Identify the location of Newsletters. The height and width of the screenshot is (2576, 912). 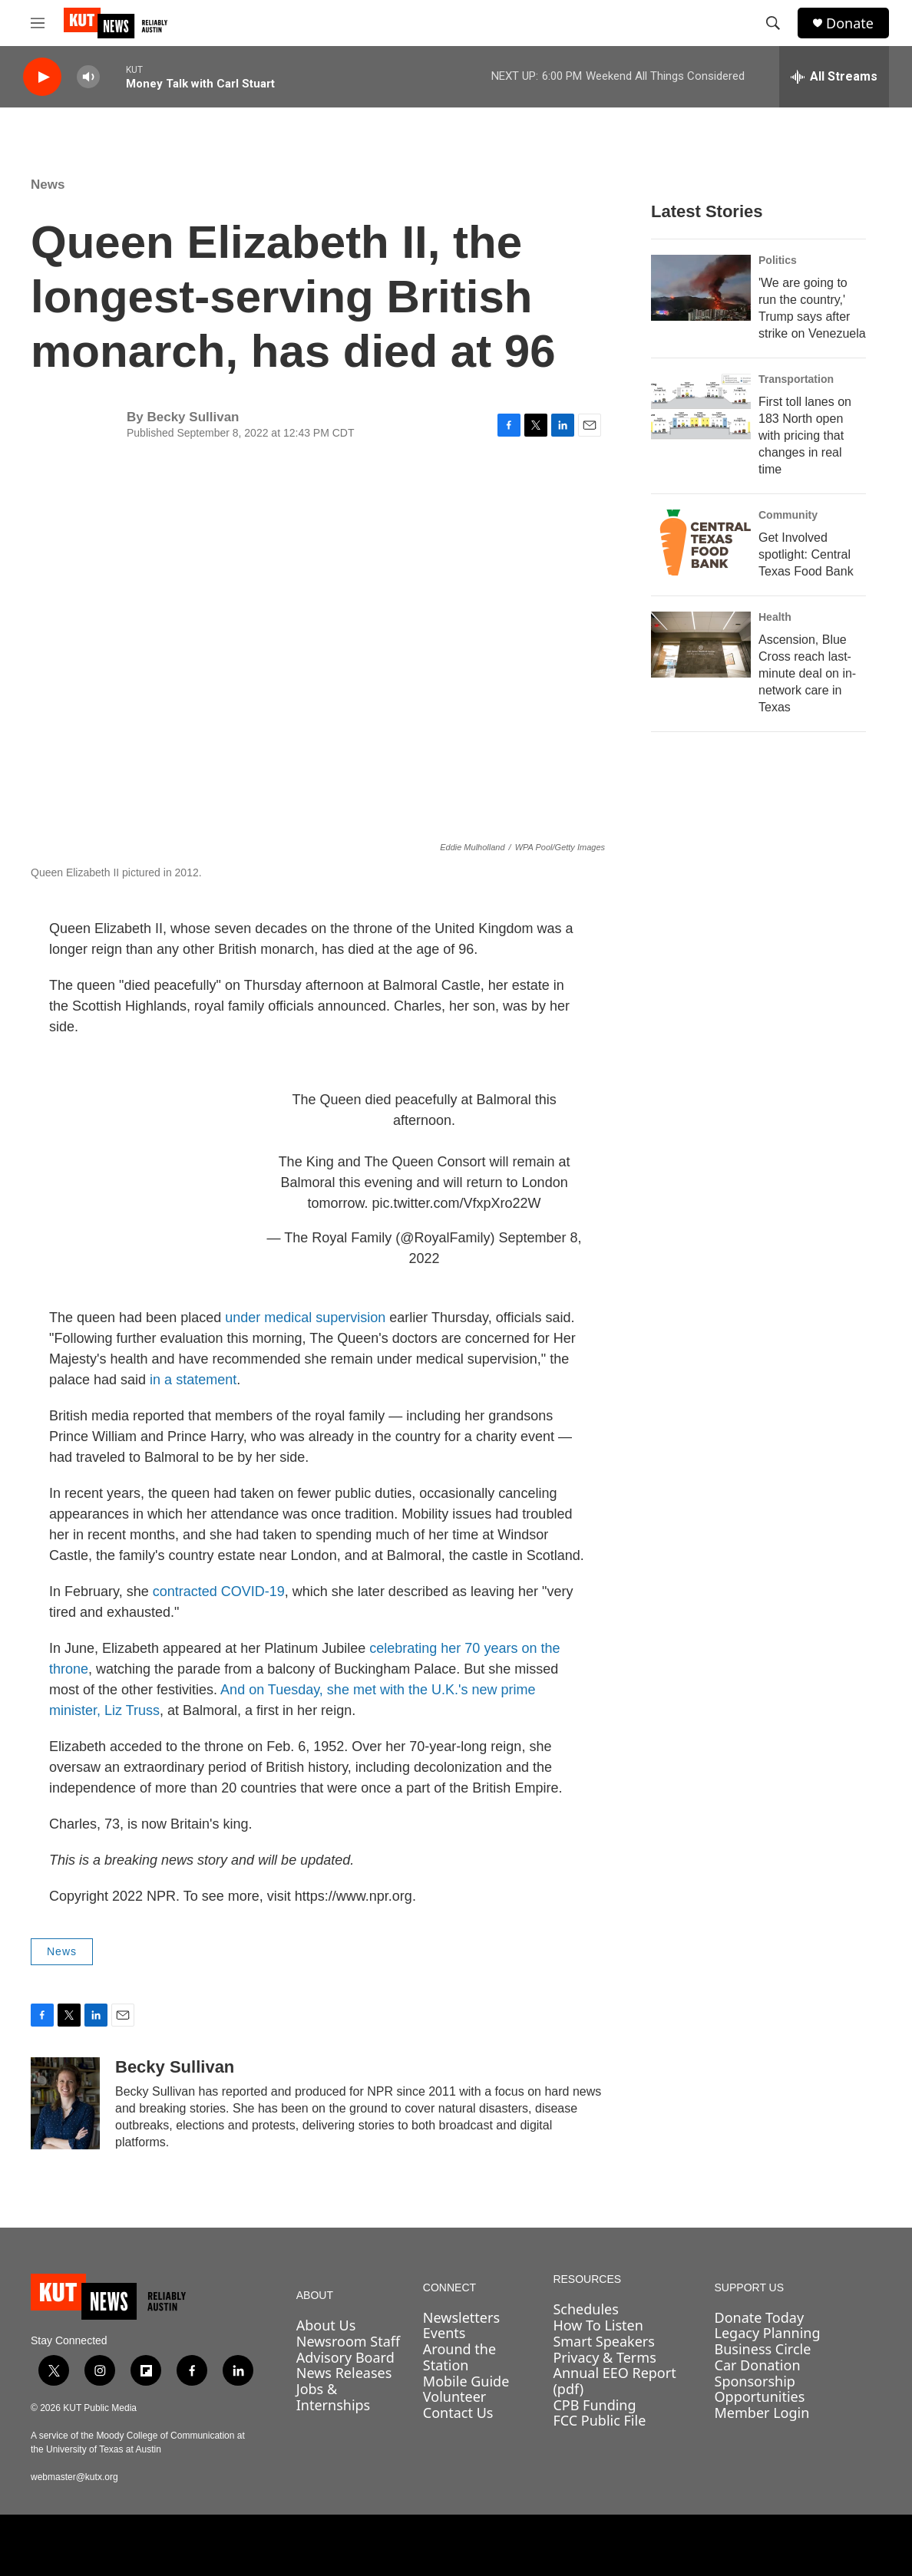
(461, 2317).